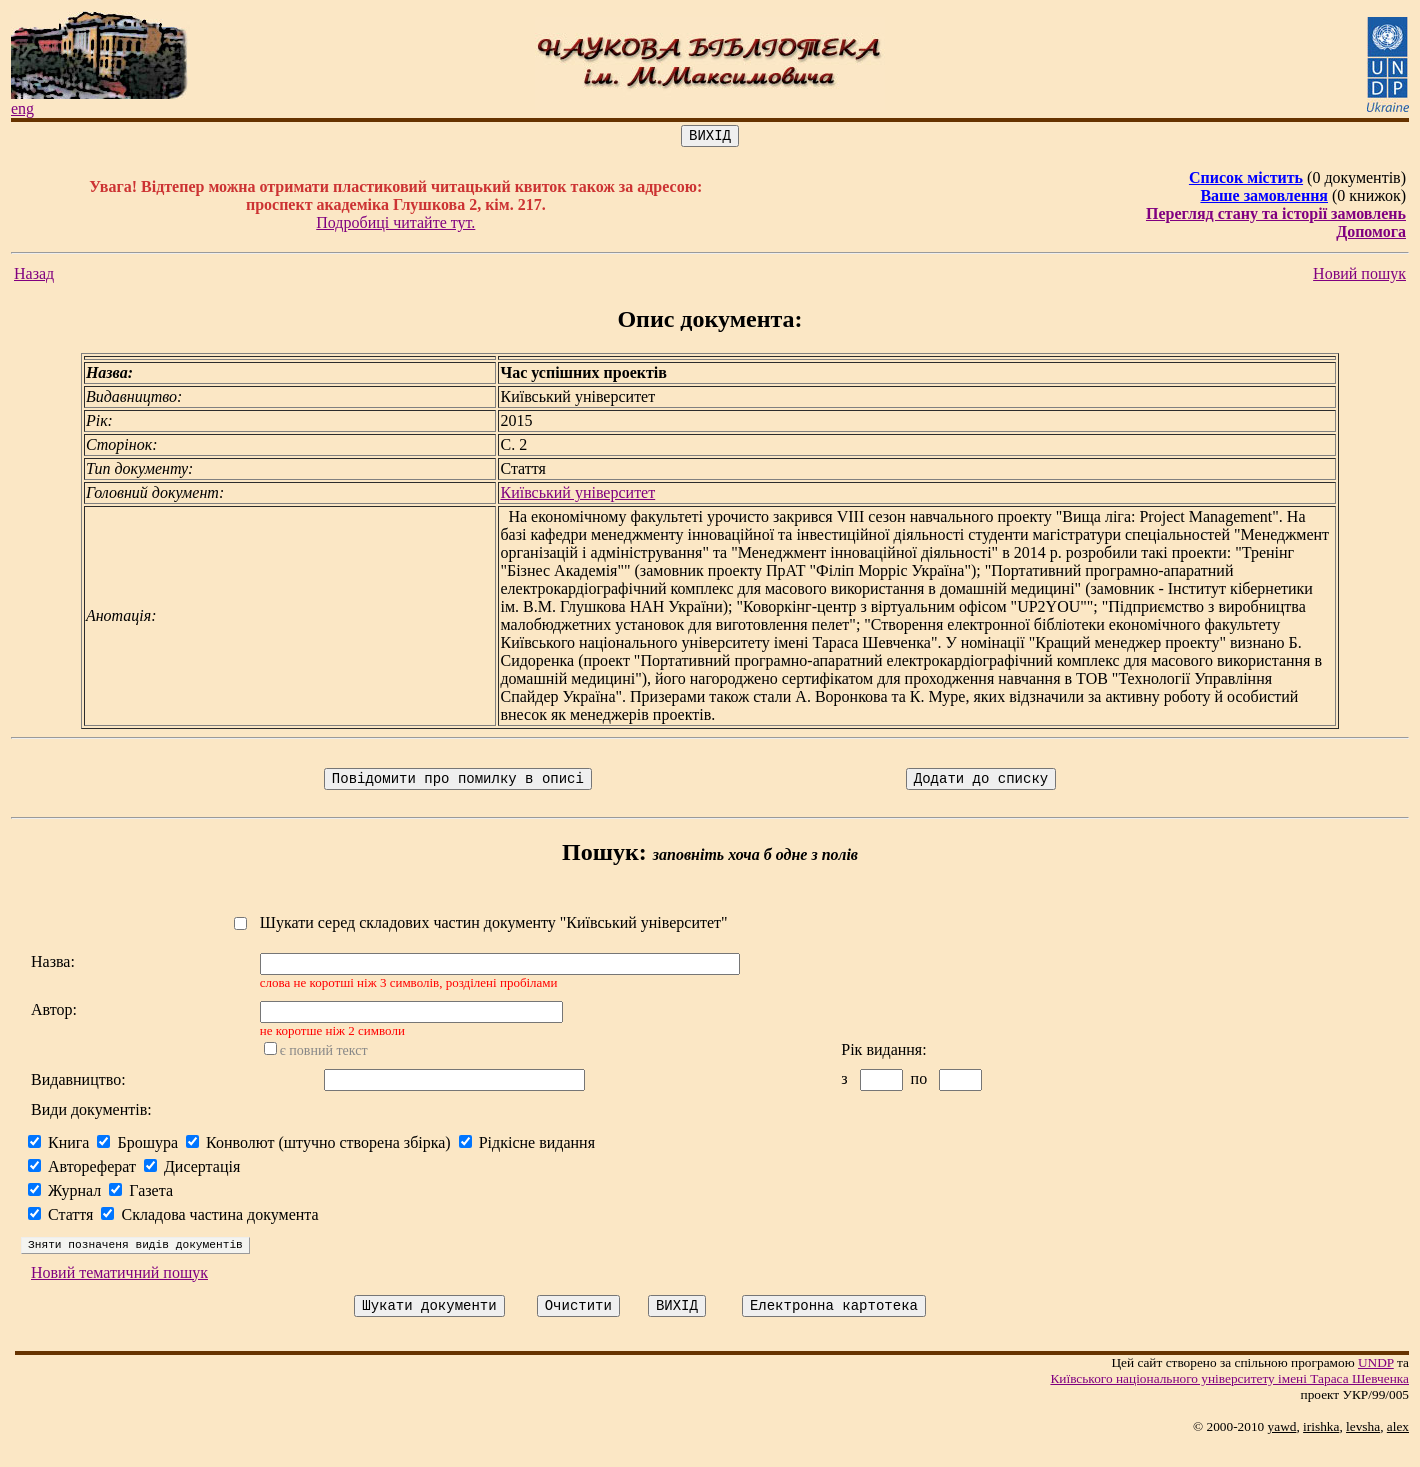 The width and height of the screenshot is (1420, 1467). What do you see at coordinates (604, 858) in the screenshot?
I see `Пошук:` at bounding box center [604, 858].